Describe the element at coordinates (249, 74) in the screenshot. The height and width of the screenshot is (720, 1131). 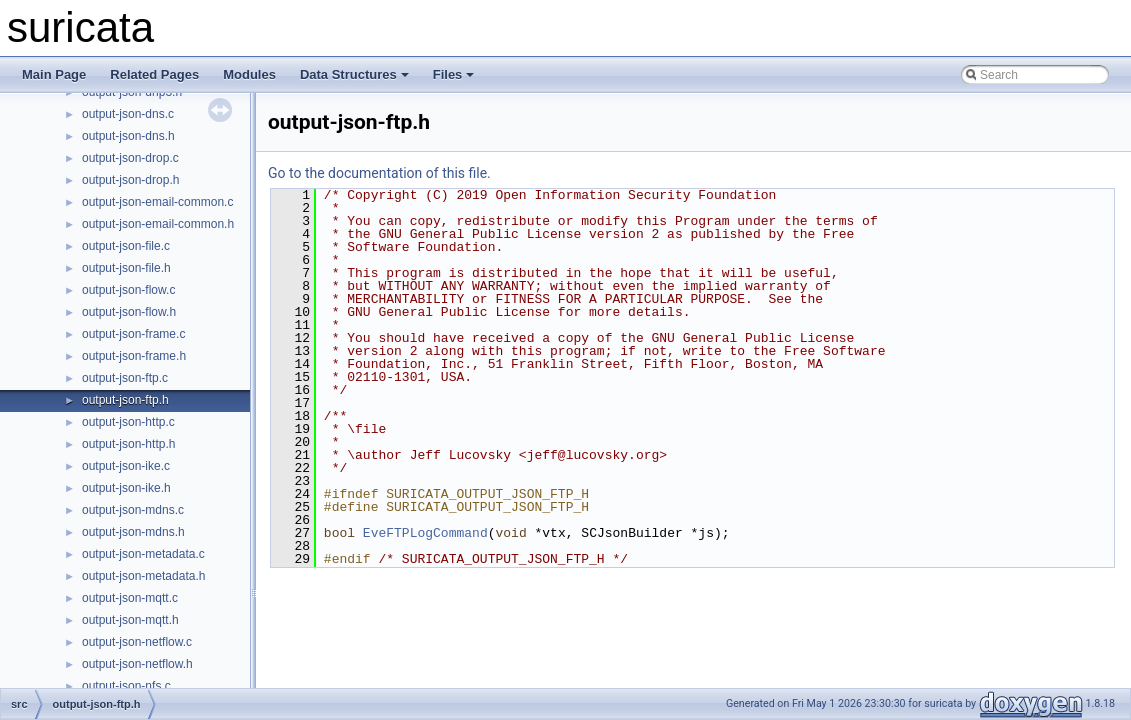
I see `Modules` at that location.